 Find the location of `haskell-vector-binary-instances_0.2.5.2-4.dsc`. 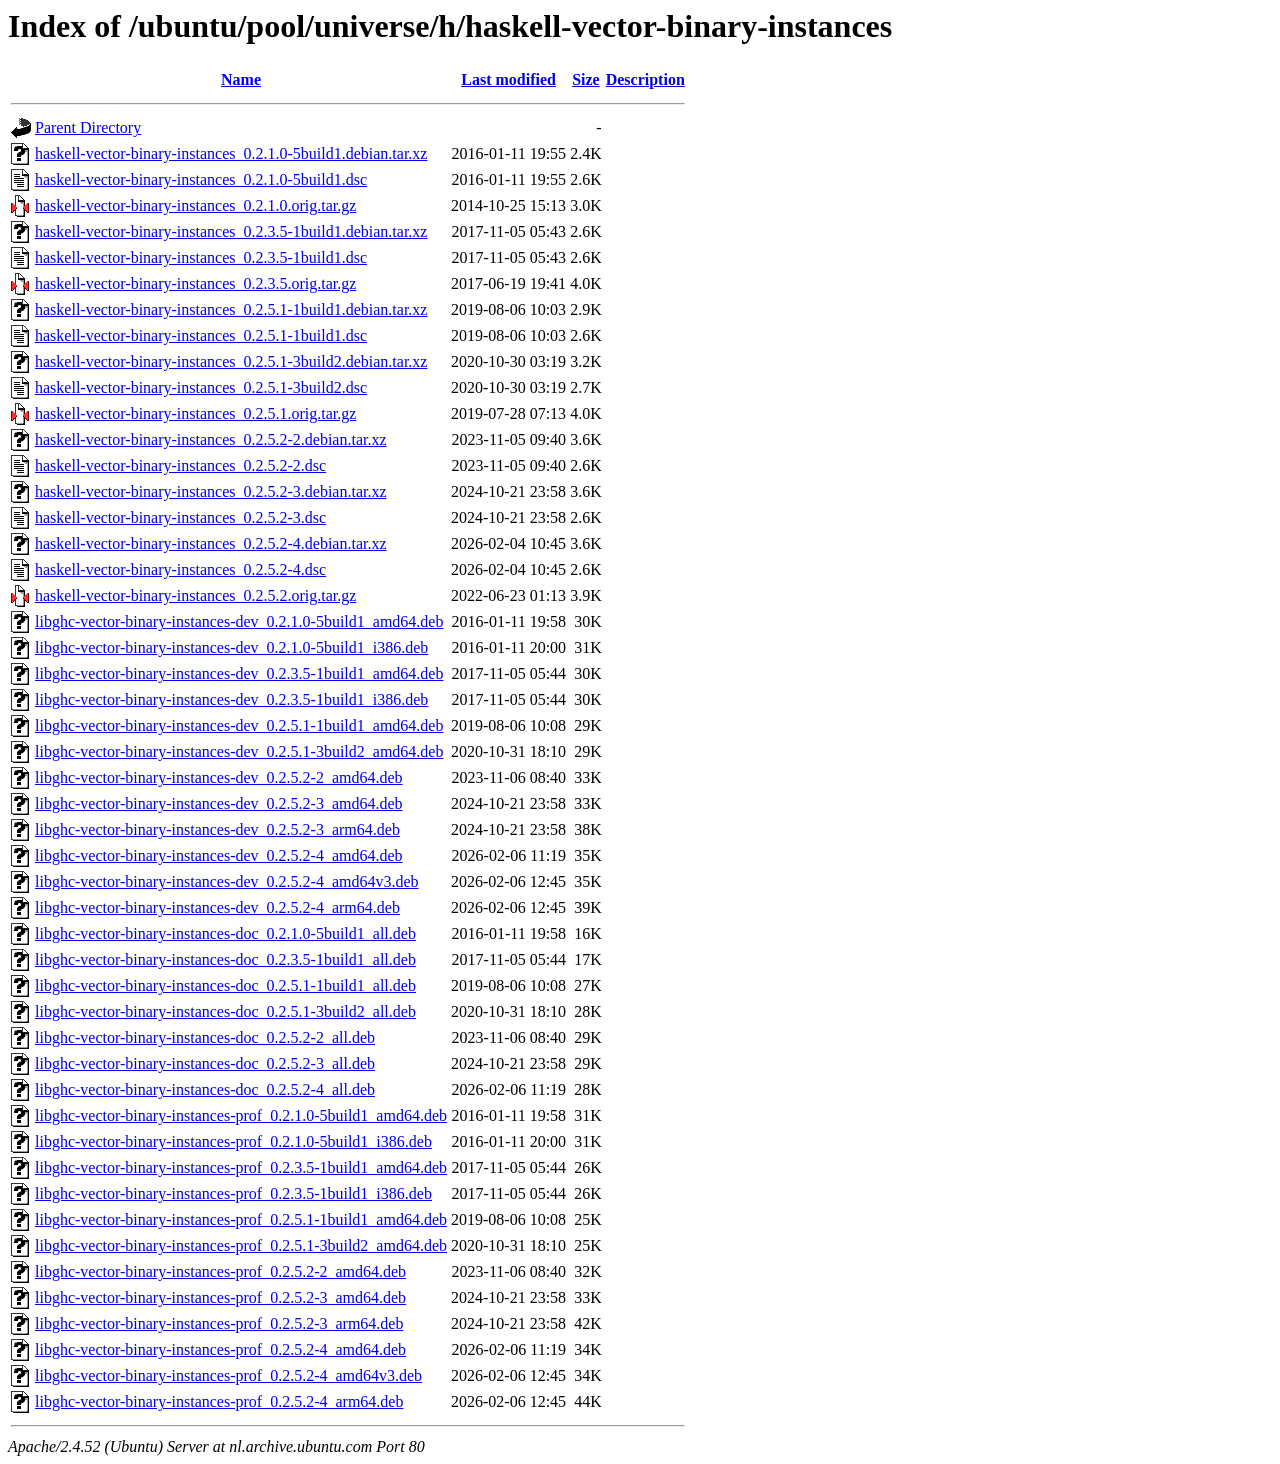

haskell-vector-binary-instances_0.2.5.2-4.dsc is located at coordinates (180, 569).